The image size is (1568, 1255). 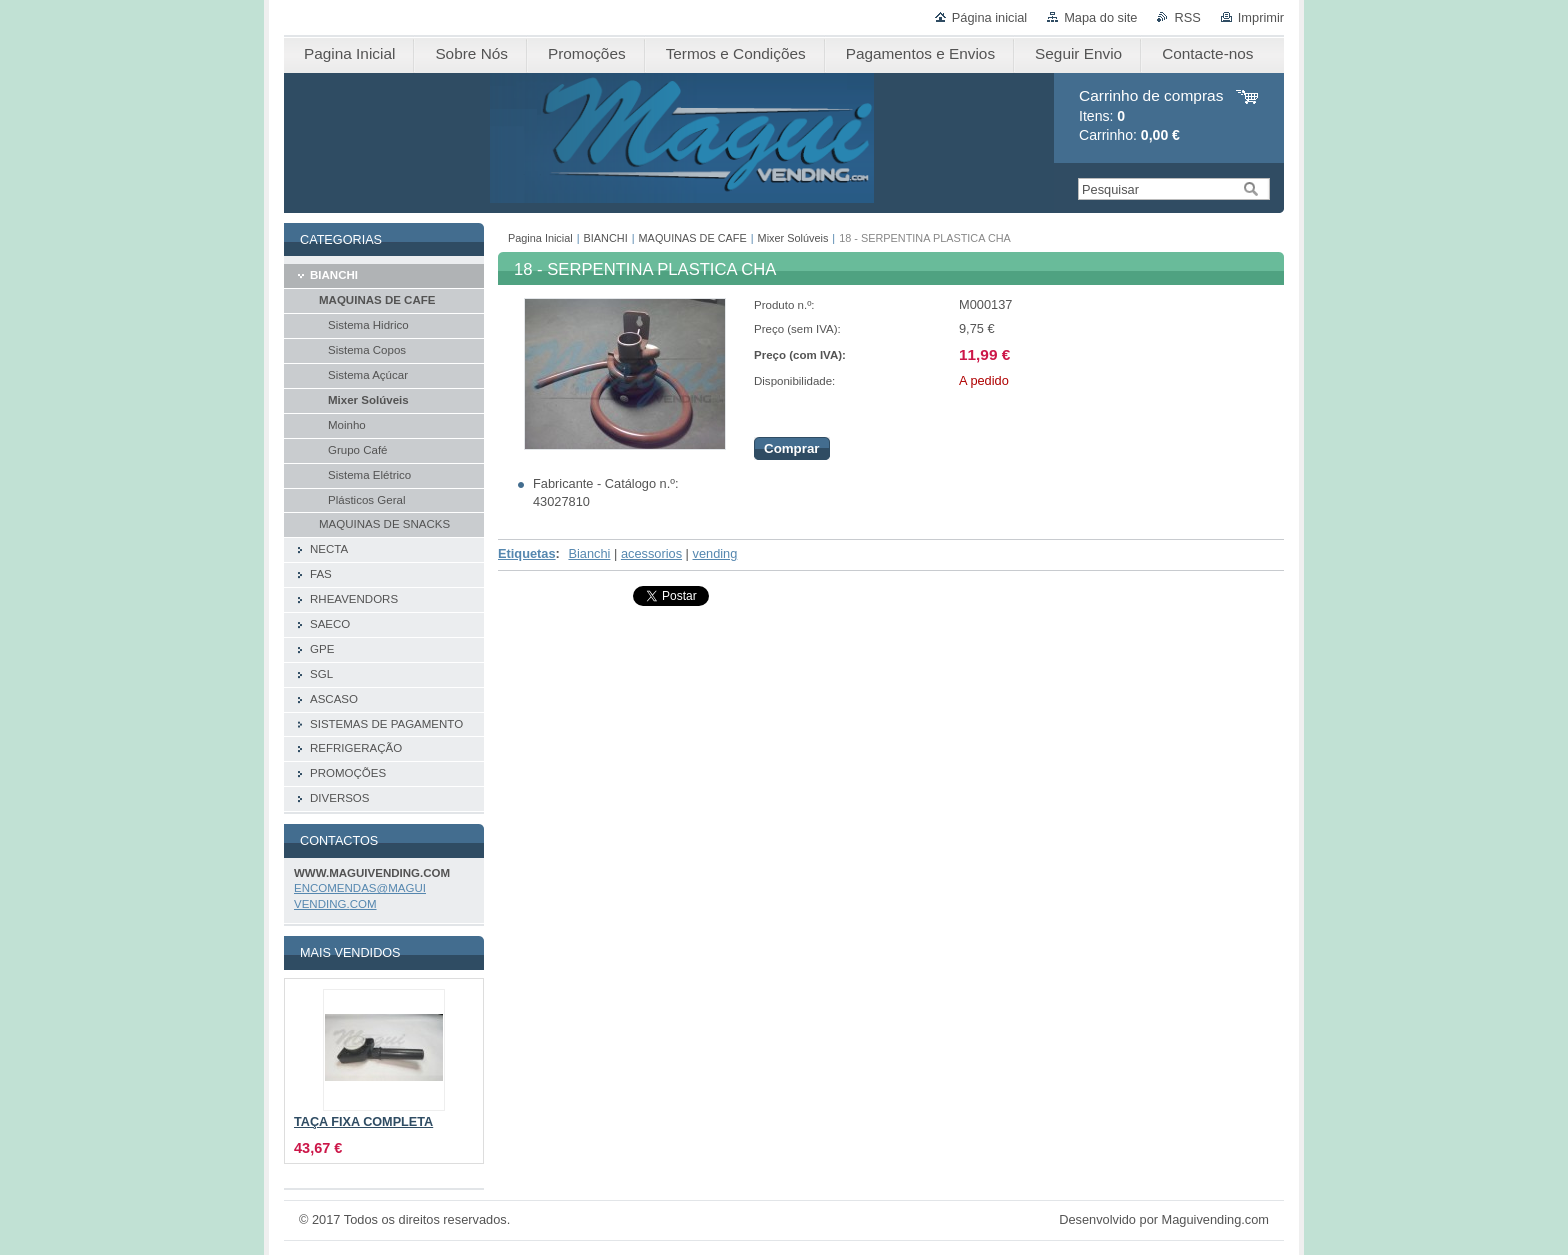 I want to click on Mixer Solúveis, so click(x=793, y=238).